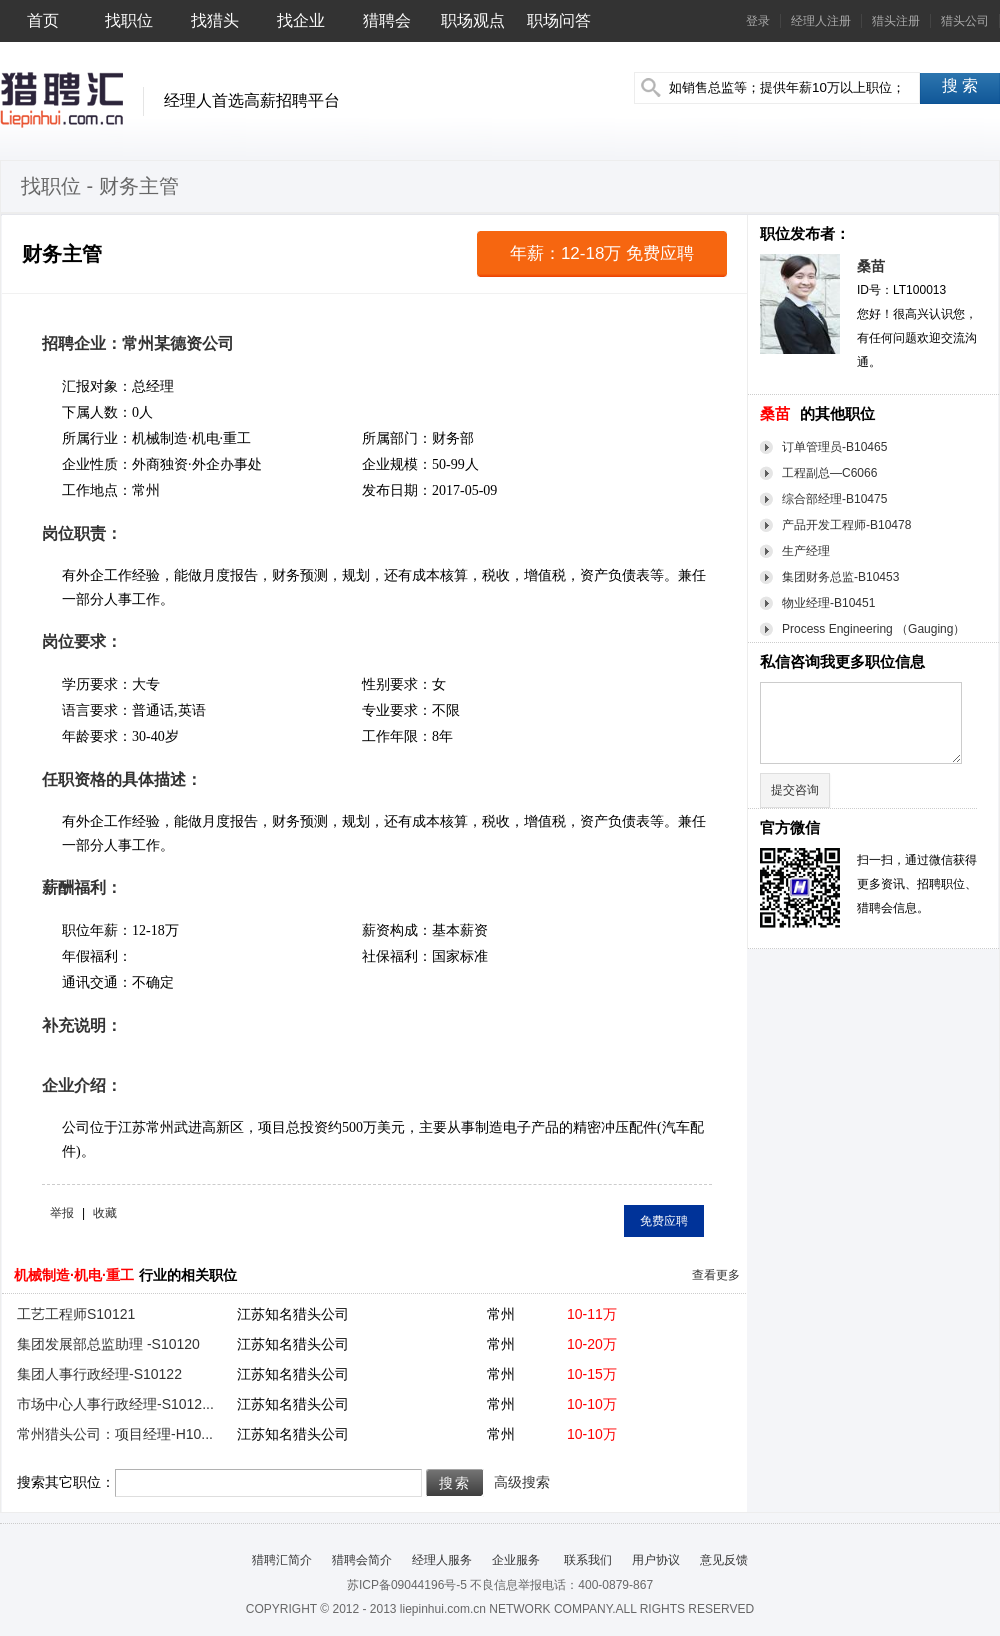 Image resolution: width=1000 pixels, height=1636 pixels. Describe the element at coordinates (873, 629) in the screenshot. I see `Process Engineering （Gauging）` at that location.